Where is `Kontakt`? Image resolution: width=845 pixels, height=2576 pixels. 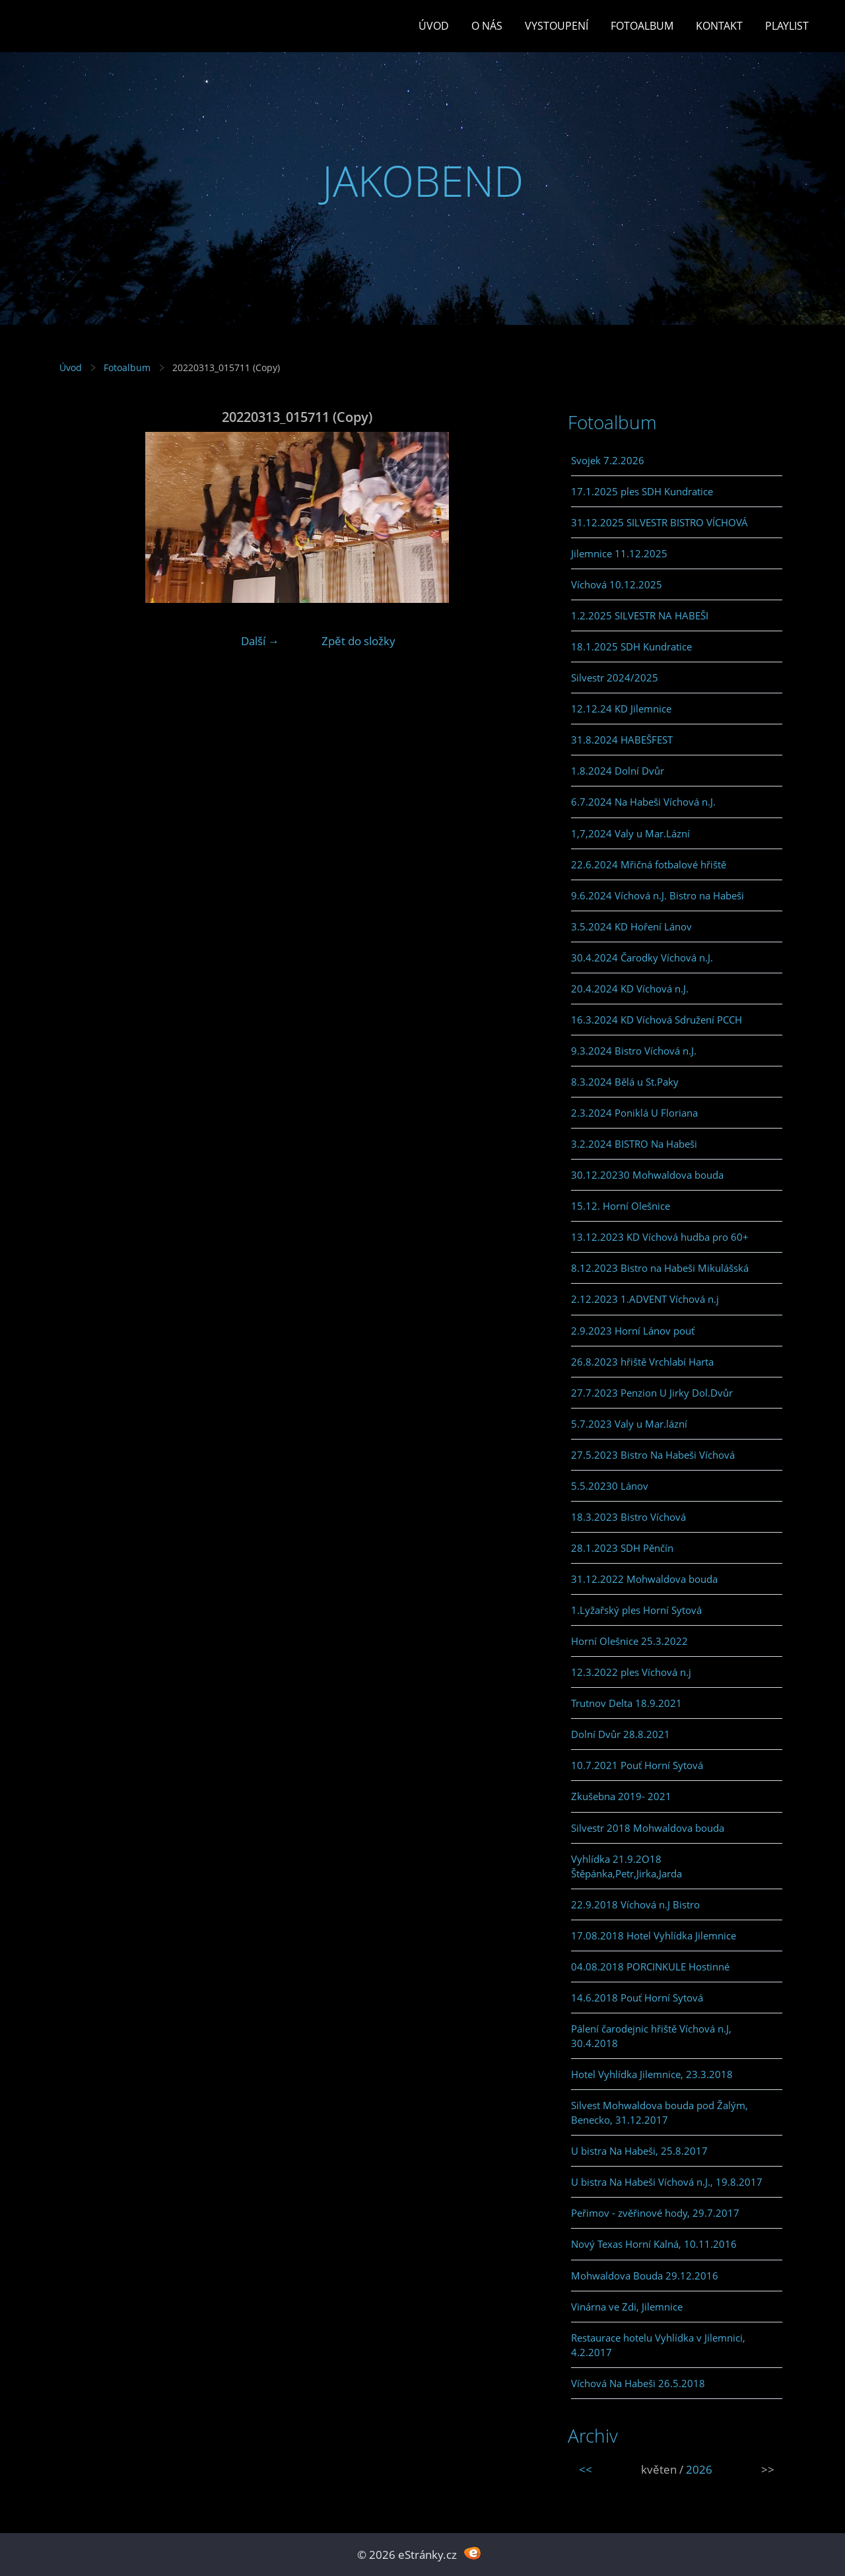
Kontakt is located at coordinates (719, 25).